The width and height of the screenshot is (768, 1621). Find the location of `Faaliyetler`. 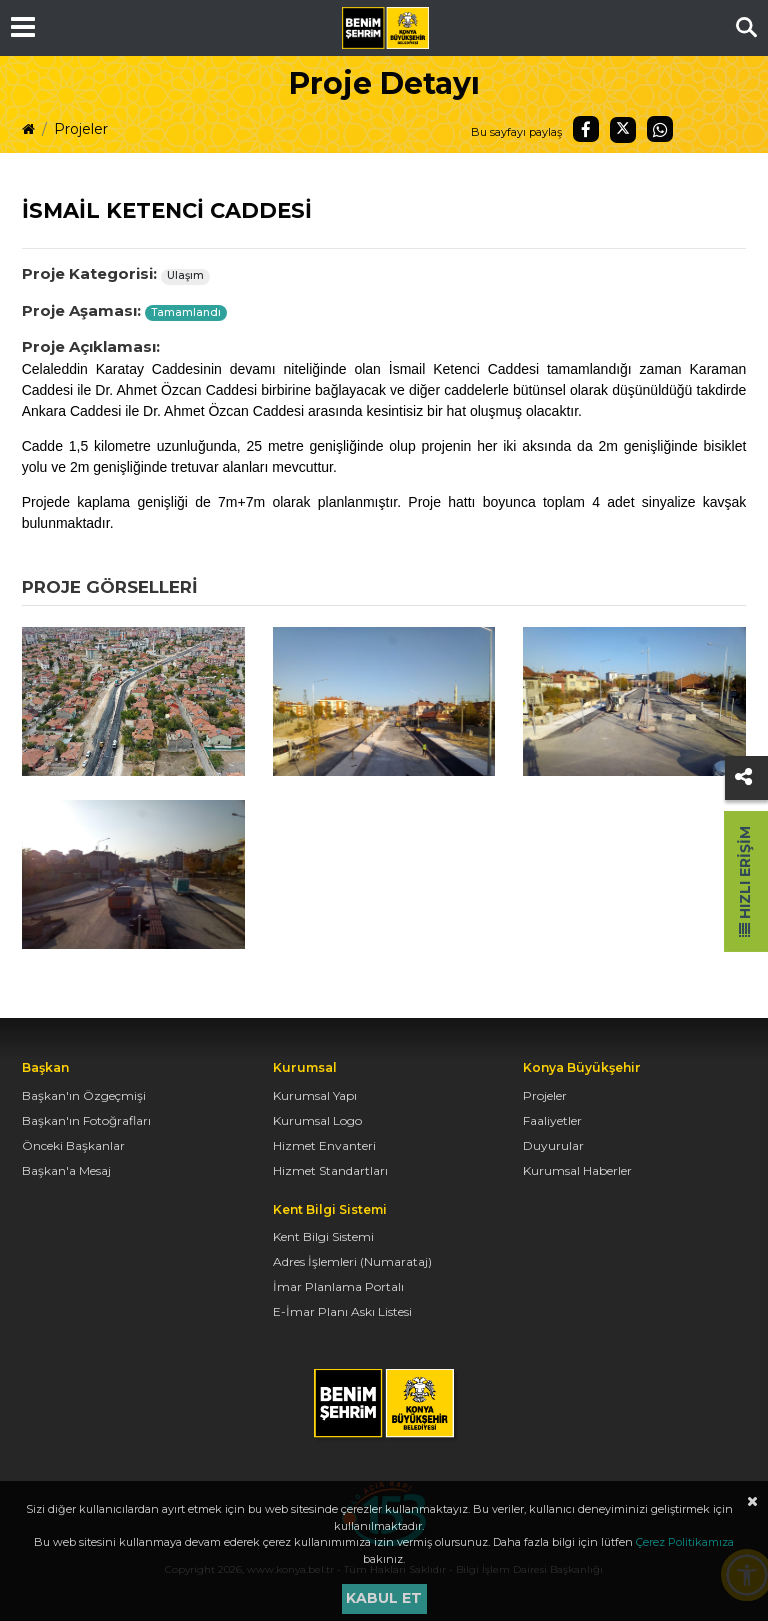

Faaliyetler is located at coordinates (552, 1120).